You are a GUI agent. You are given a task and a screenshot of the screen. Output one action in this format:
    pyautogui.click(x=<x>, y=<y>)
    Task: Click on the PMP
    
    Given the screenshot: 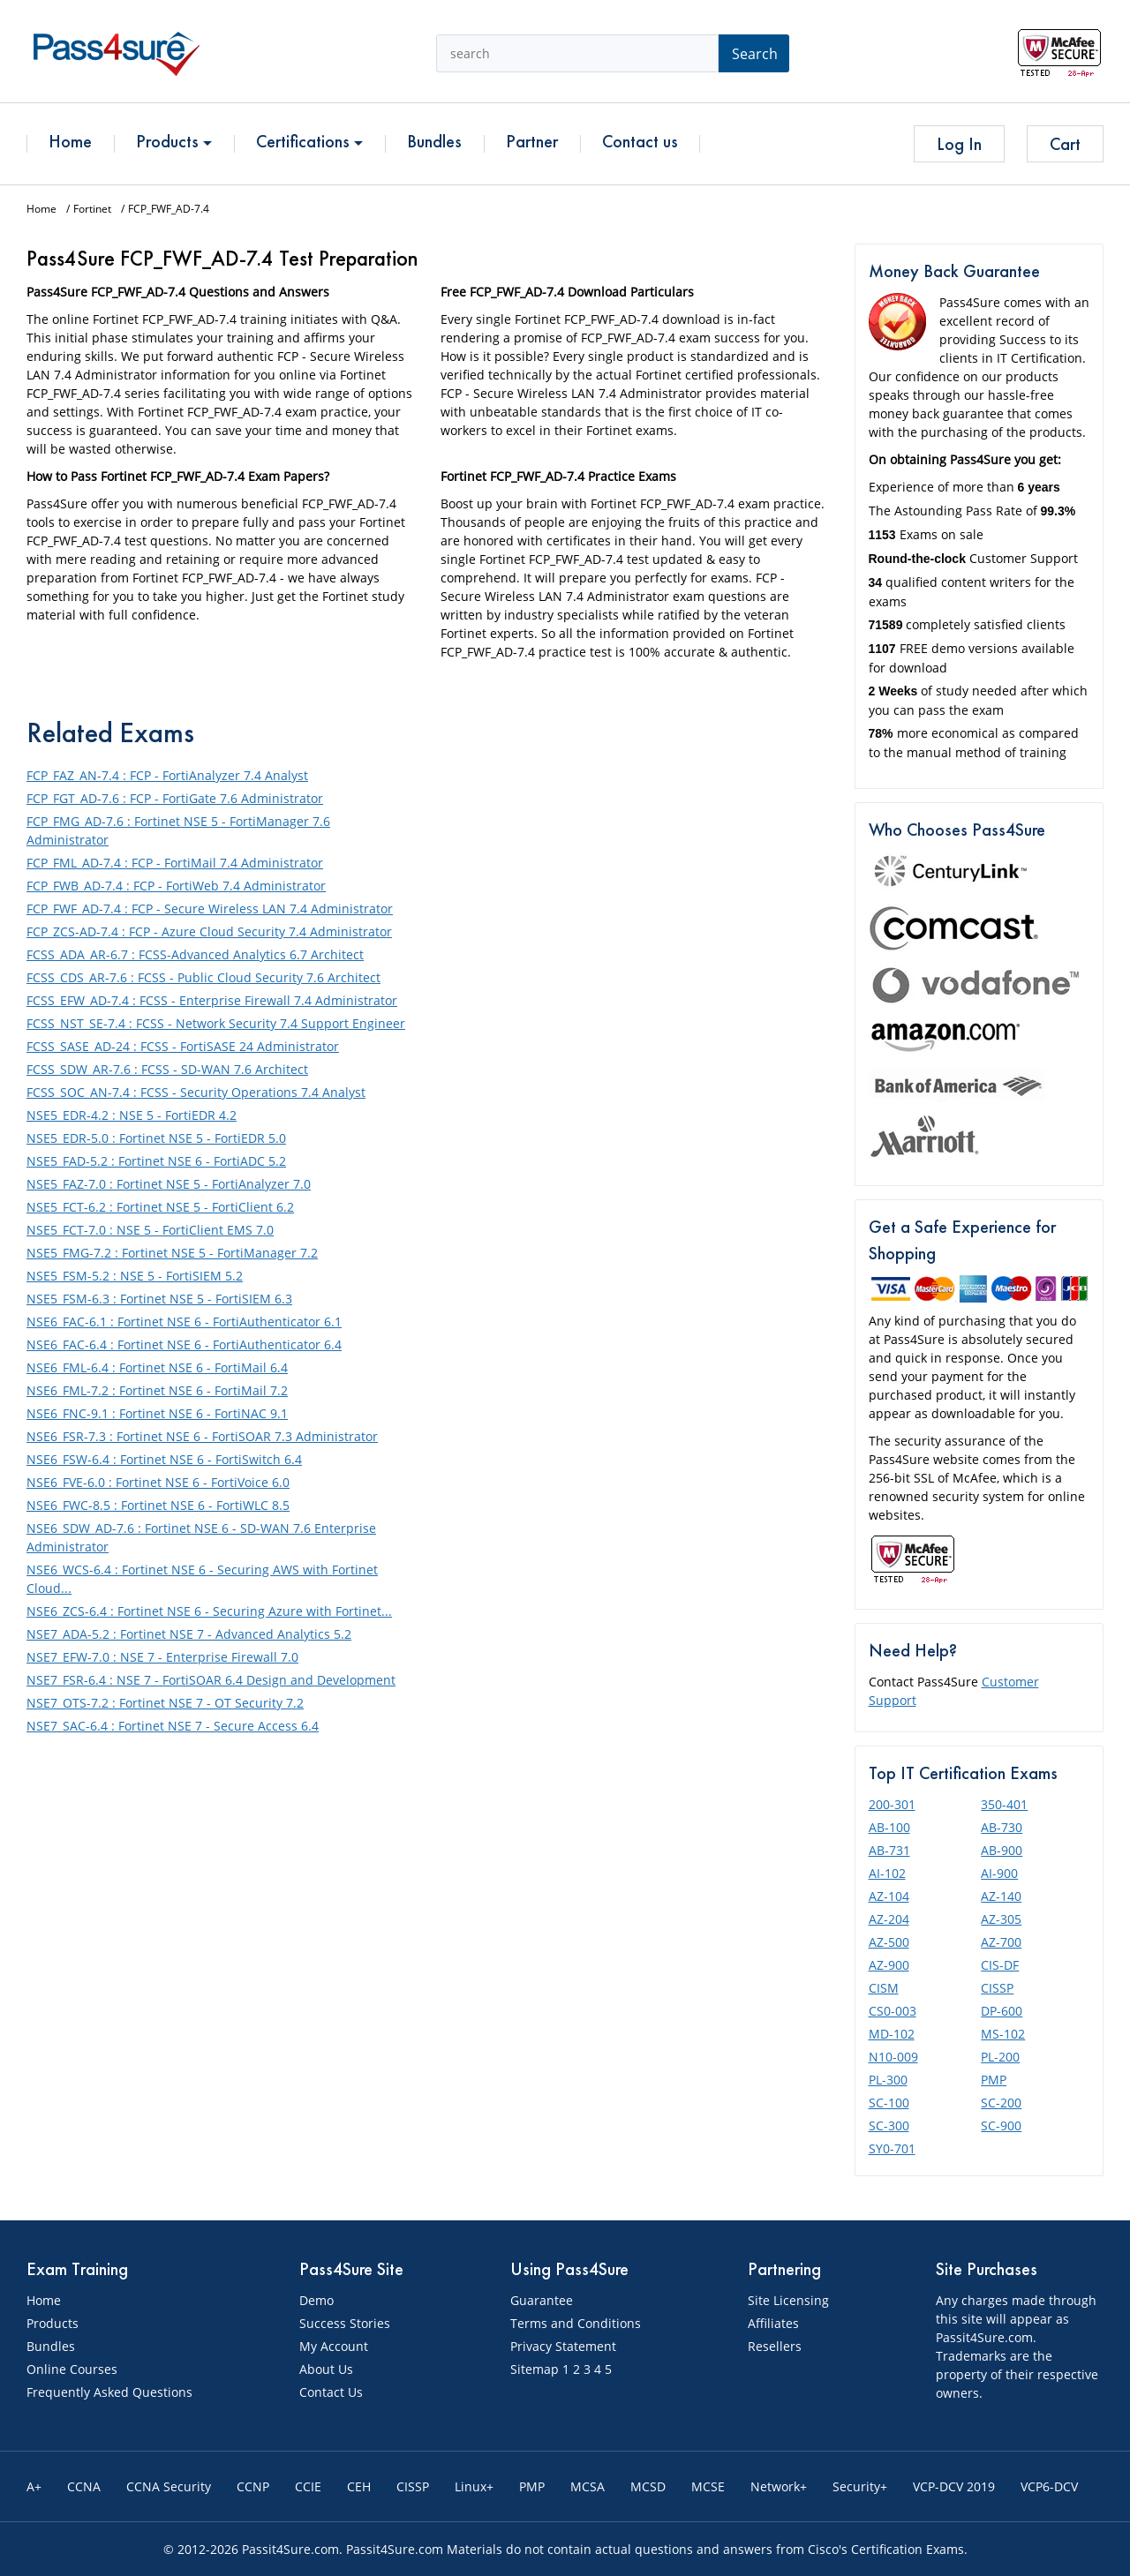 What is the action you would take?
    pyautogui.click(x=993, y=2079)
    